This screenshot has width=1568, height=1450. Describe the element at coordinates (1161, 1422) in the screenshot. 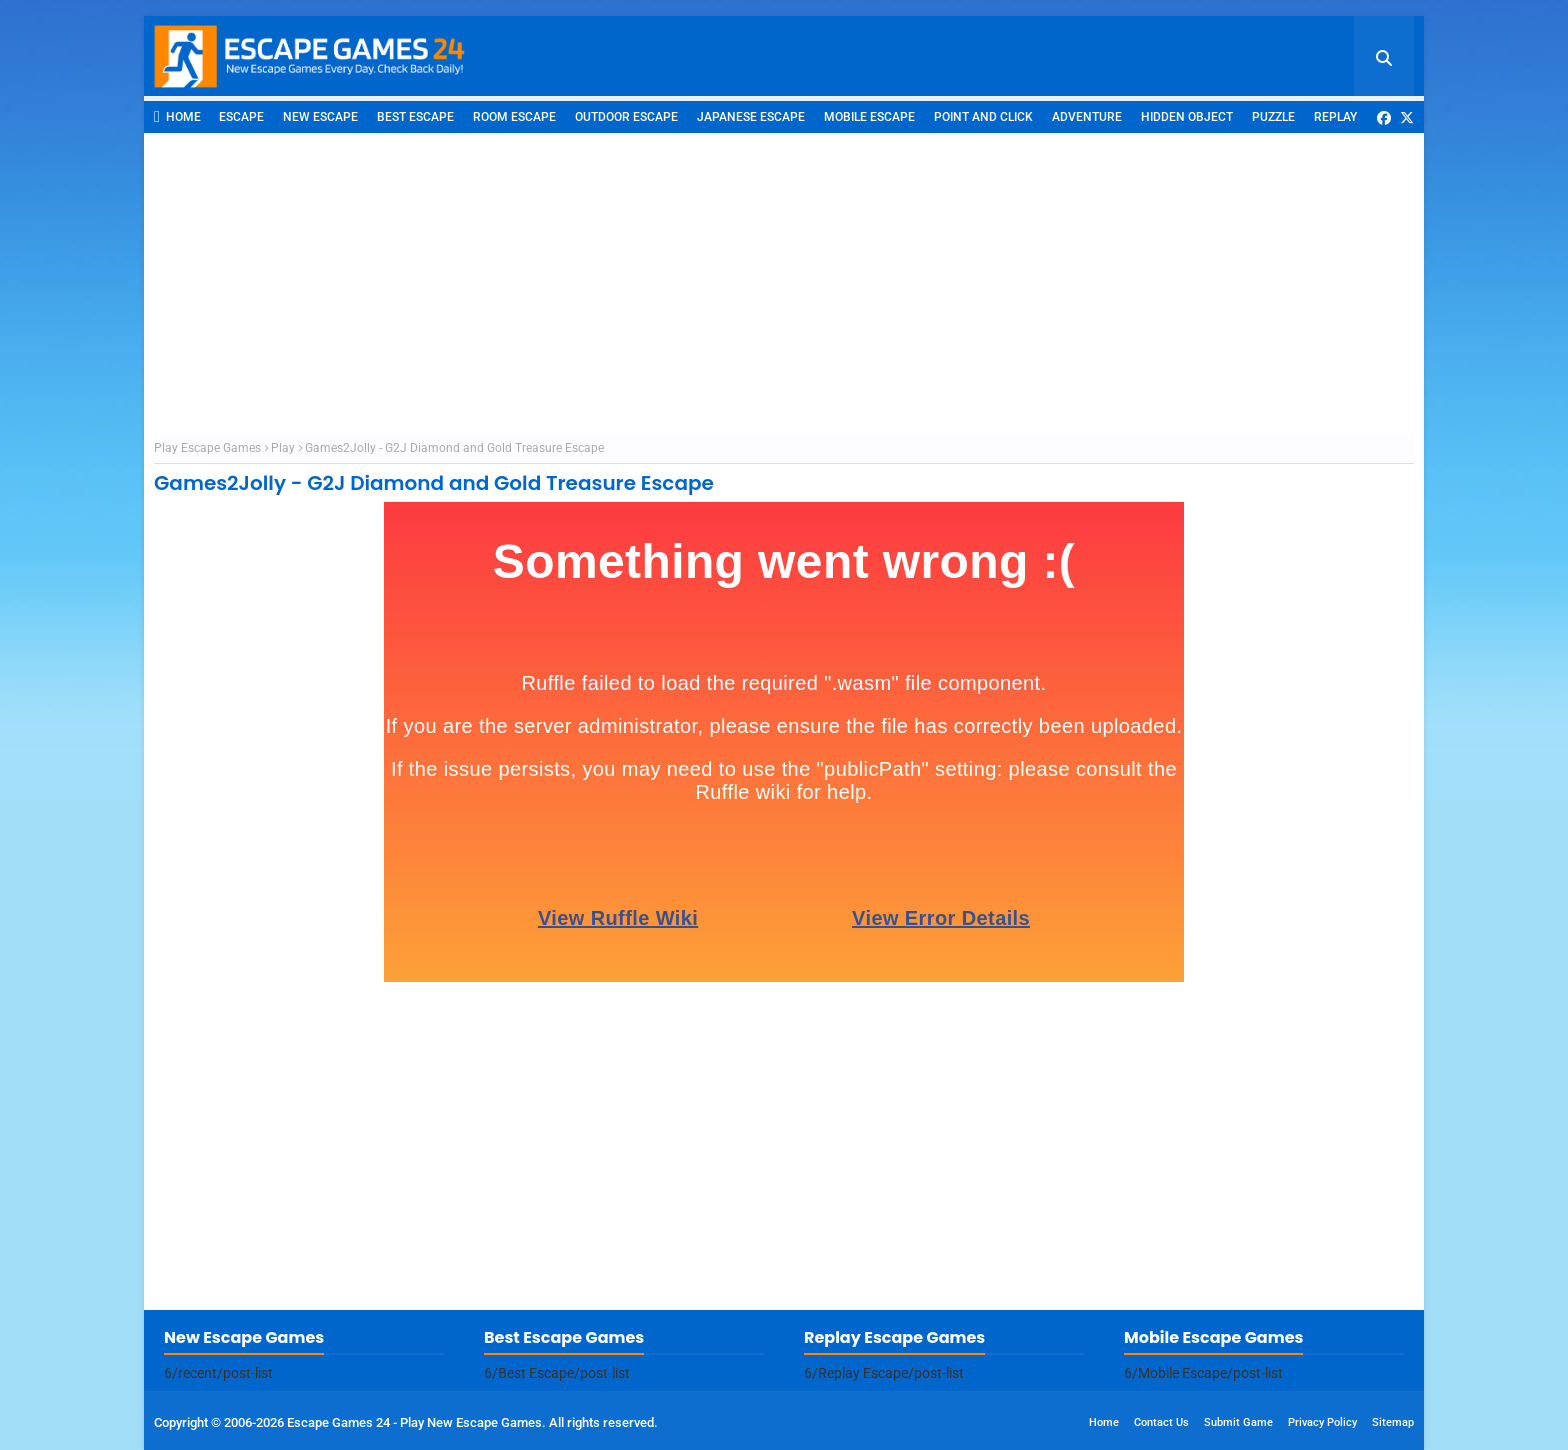

I see `Contact Us` at that location.